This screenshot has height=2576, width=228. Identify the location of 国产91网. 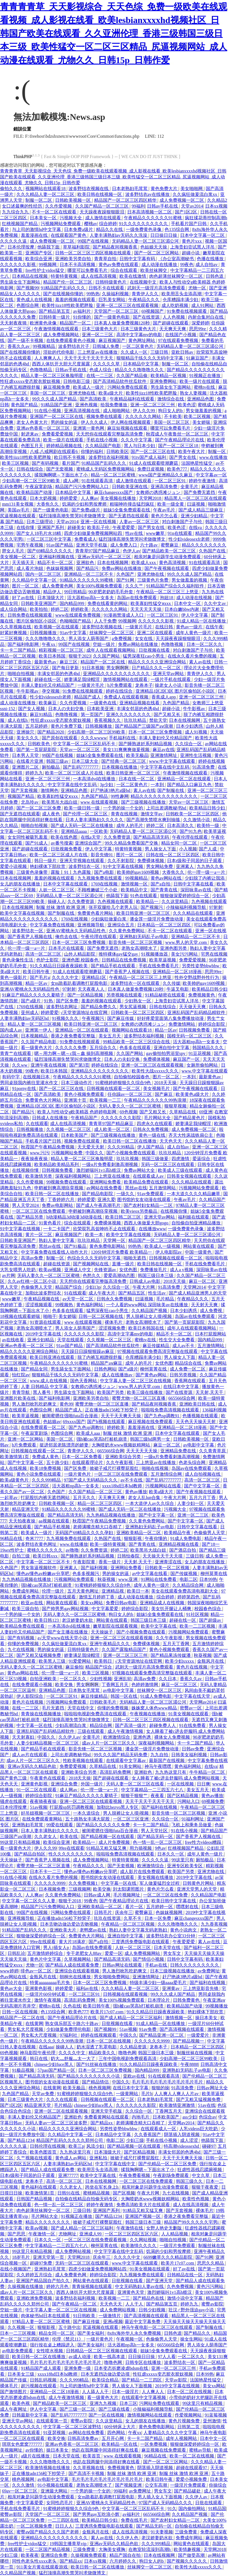
(125, 580).